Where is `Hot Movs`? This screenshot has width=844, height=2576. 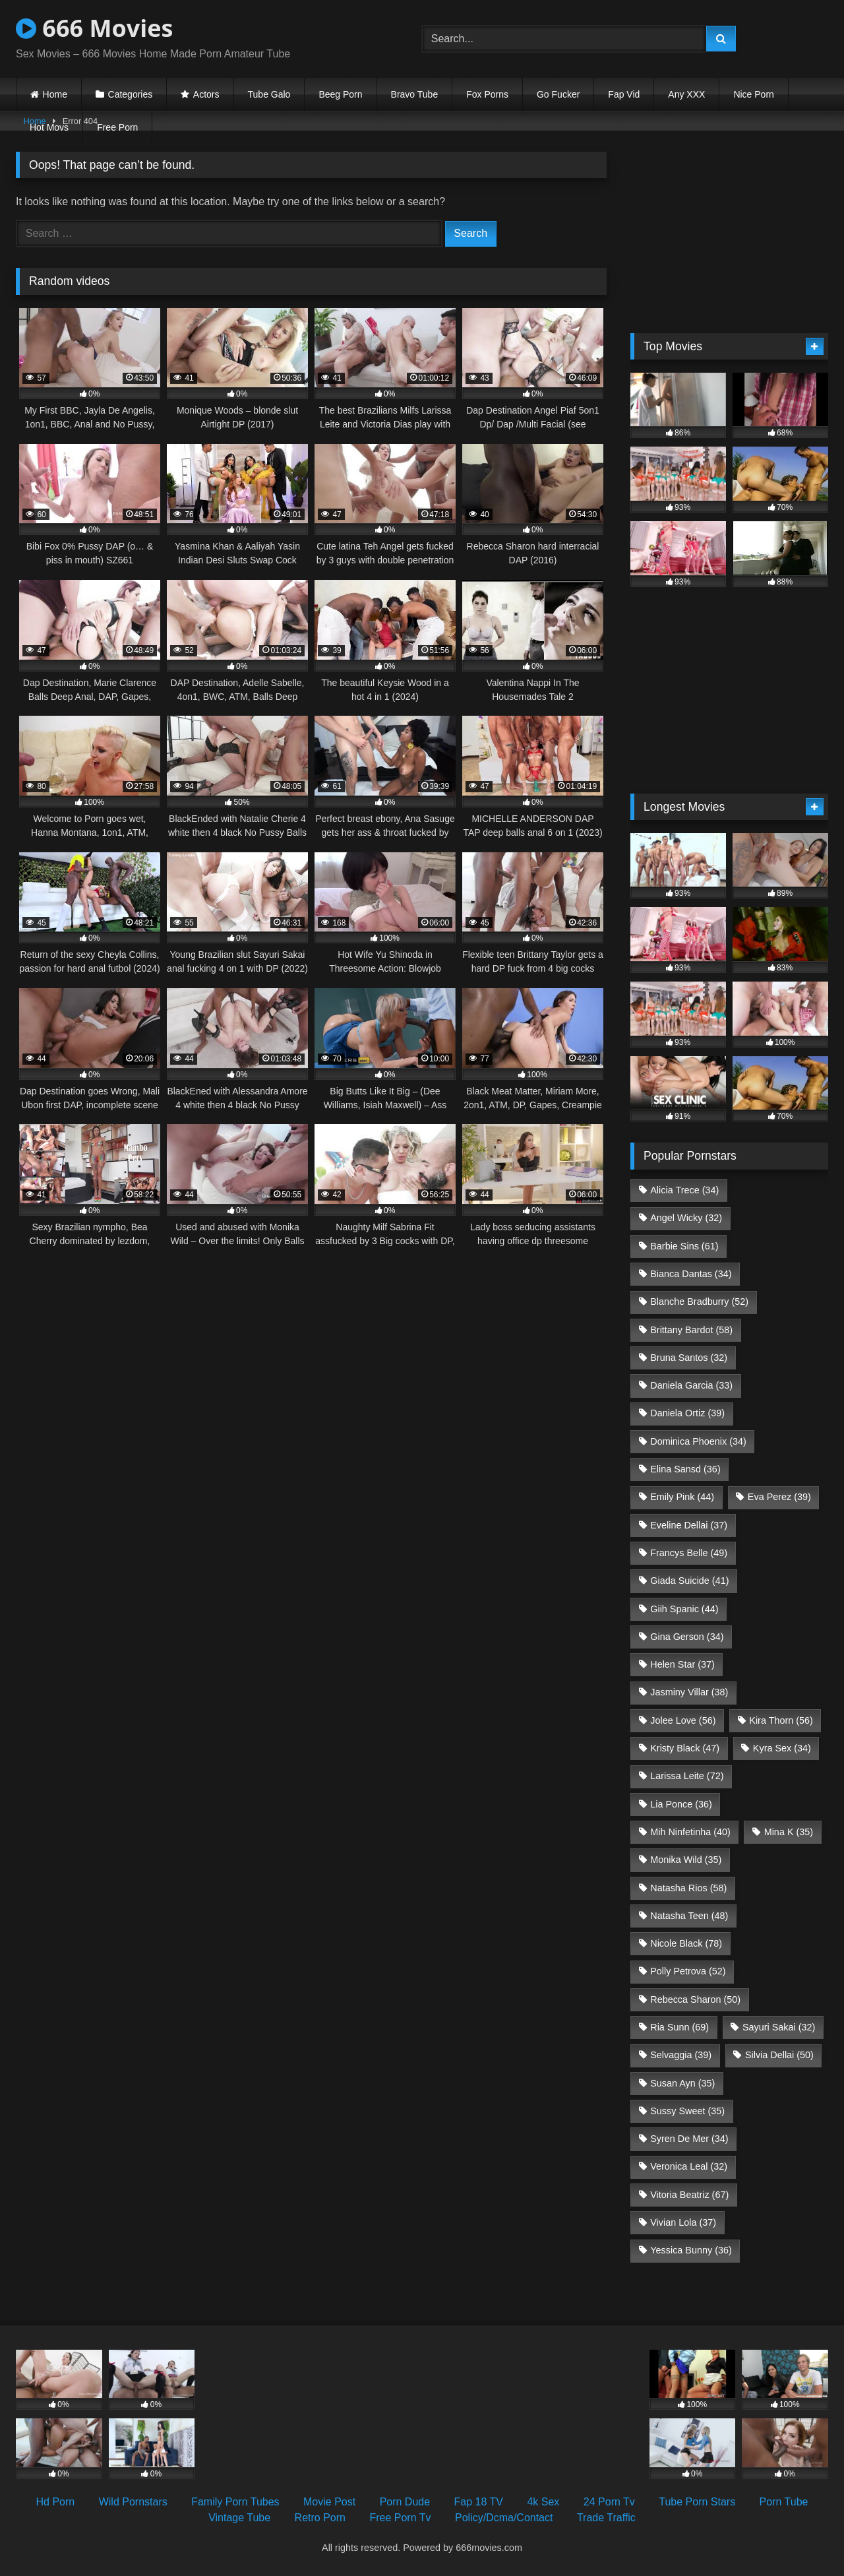
Hot Movs is located at coordinates (49, 127).